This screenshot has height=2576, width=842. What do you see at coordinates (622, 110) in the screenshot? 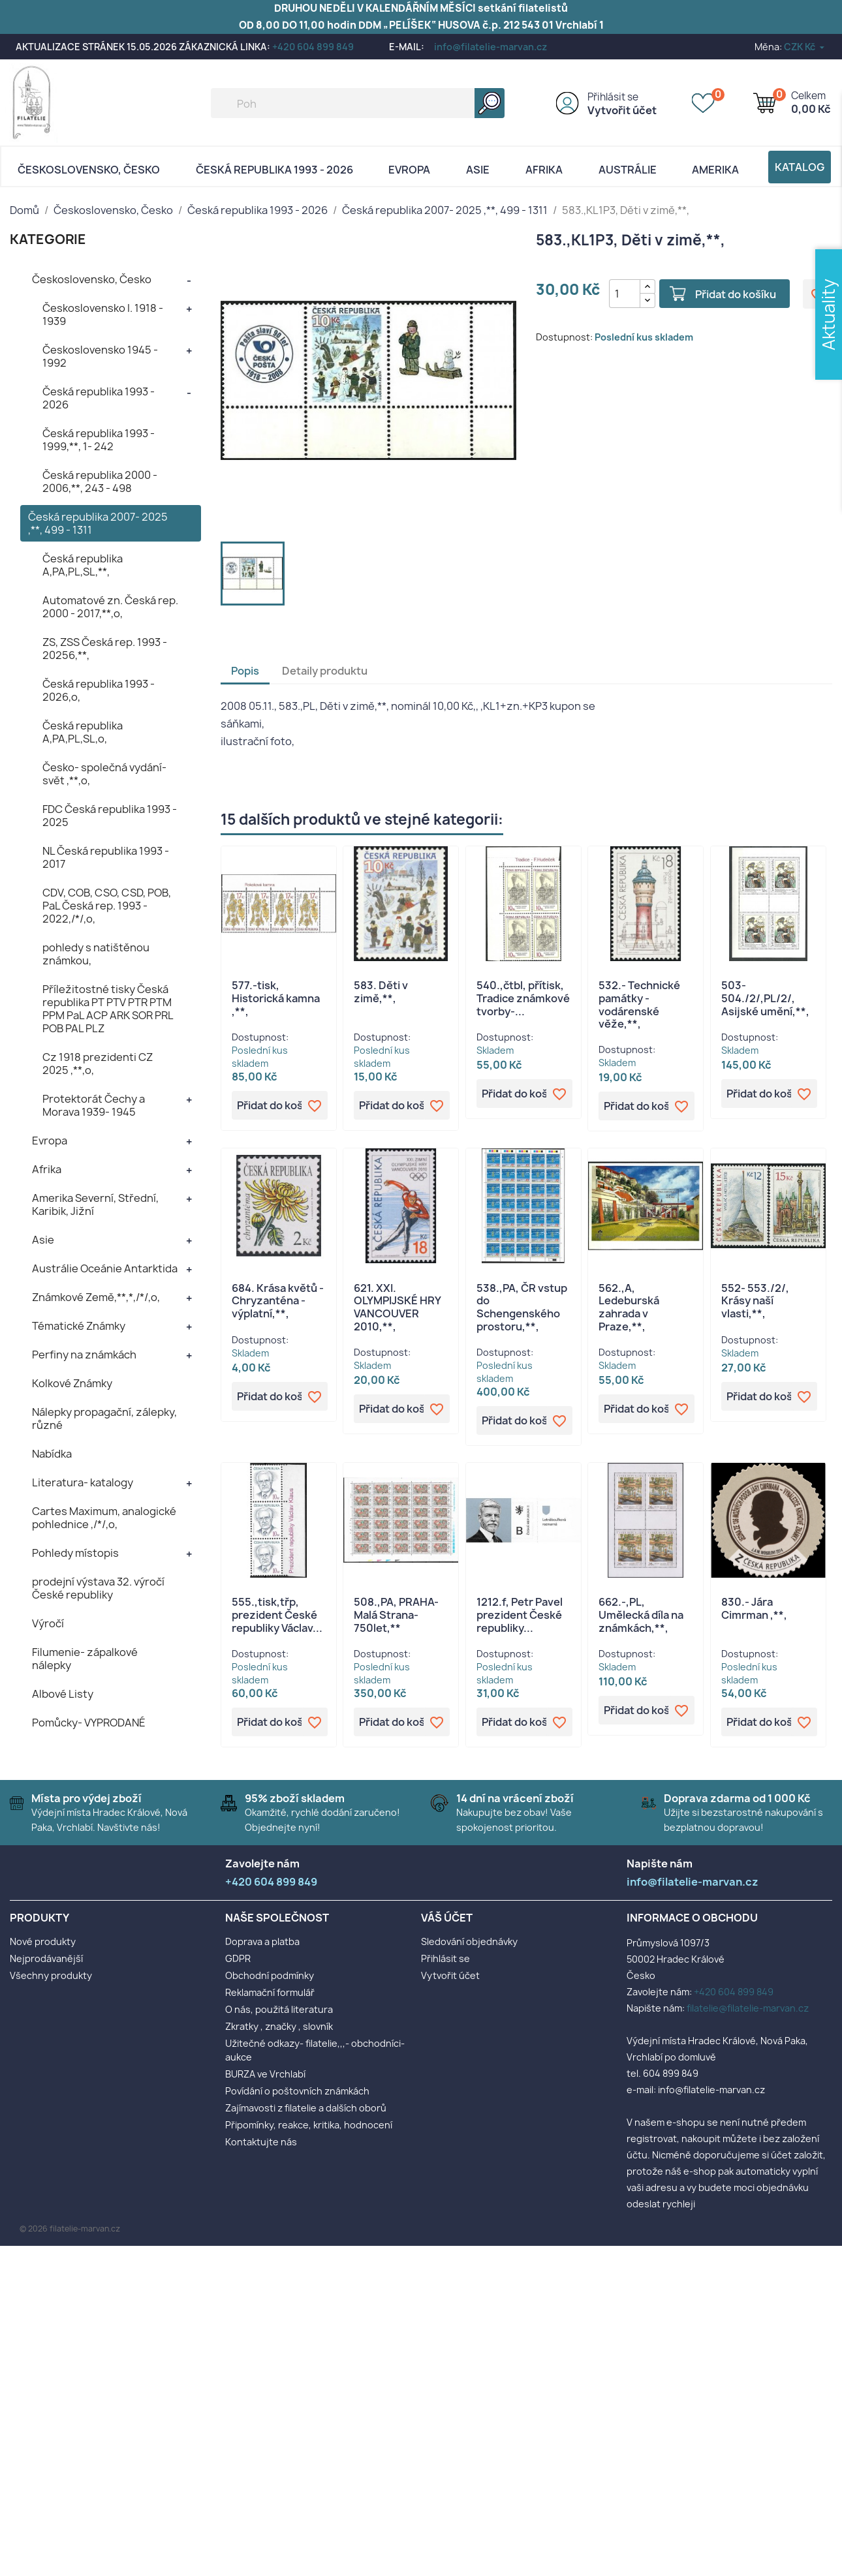
I see `Vytvořit účet` at bounding box center [622, 110].